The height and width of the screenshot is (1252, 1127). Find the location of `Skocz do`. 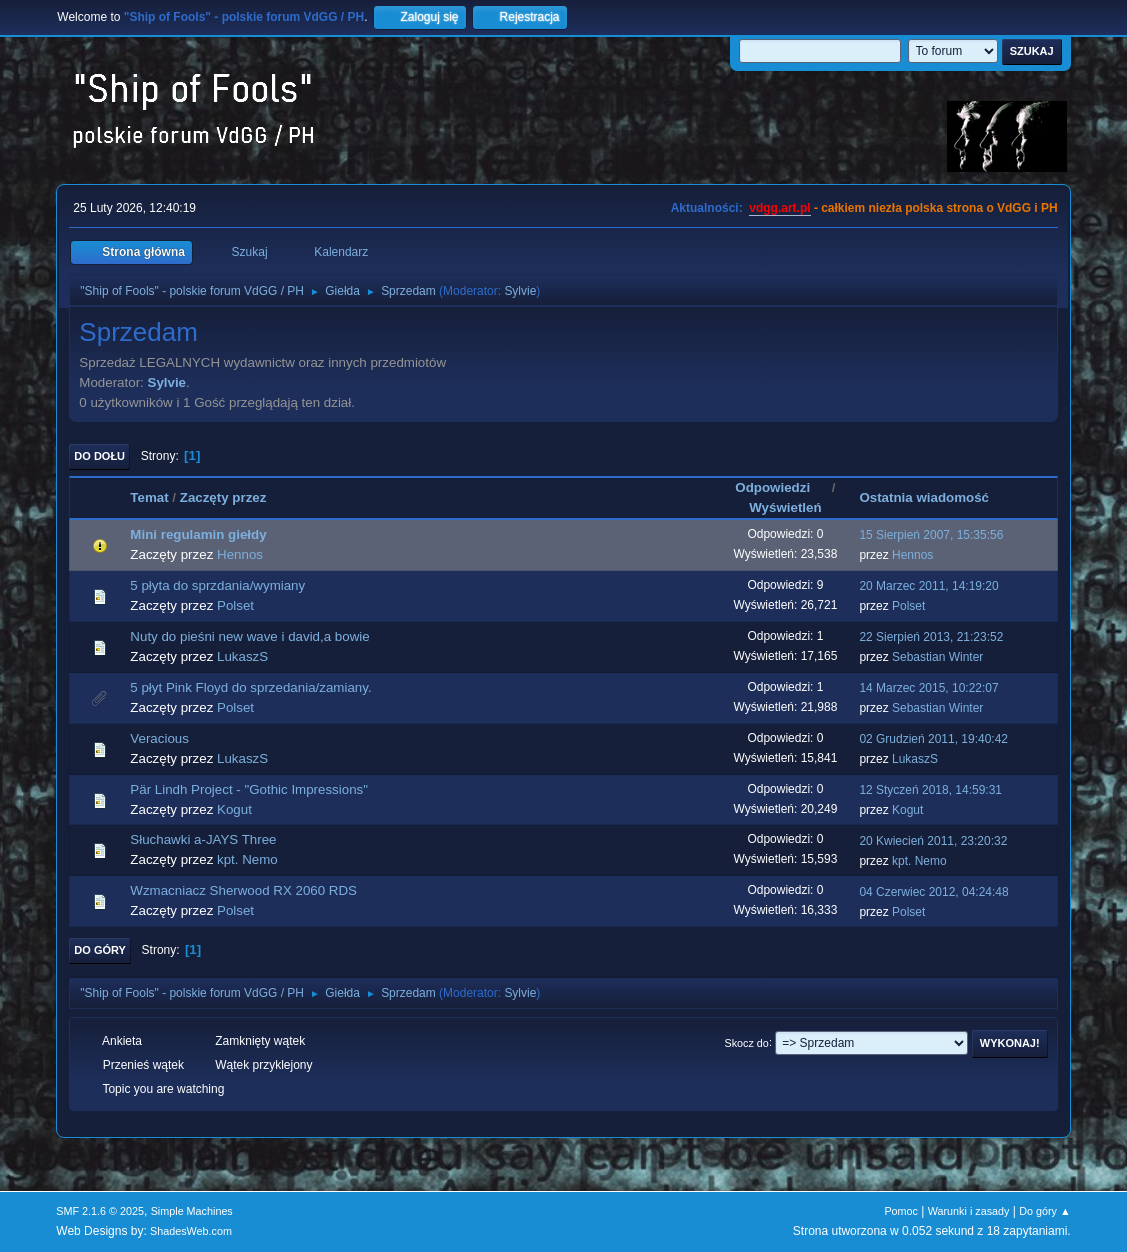

Skocz do is located at coordinates (747, 1042).